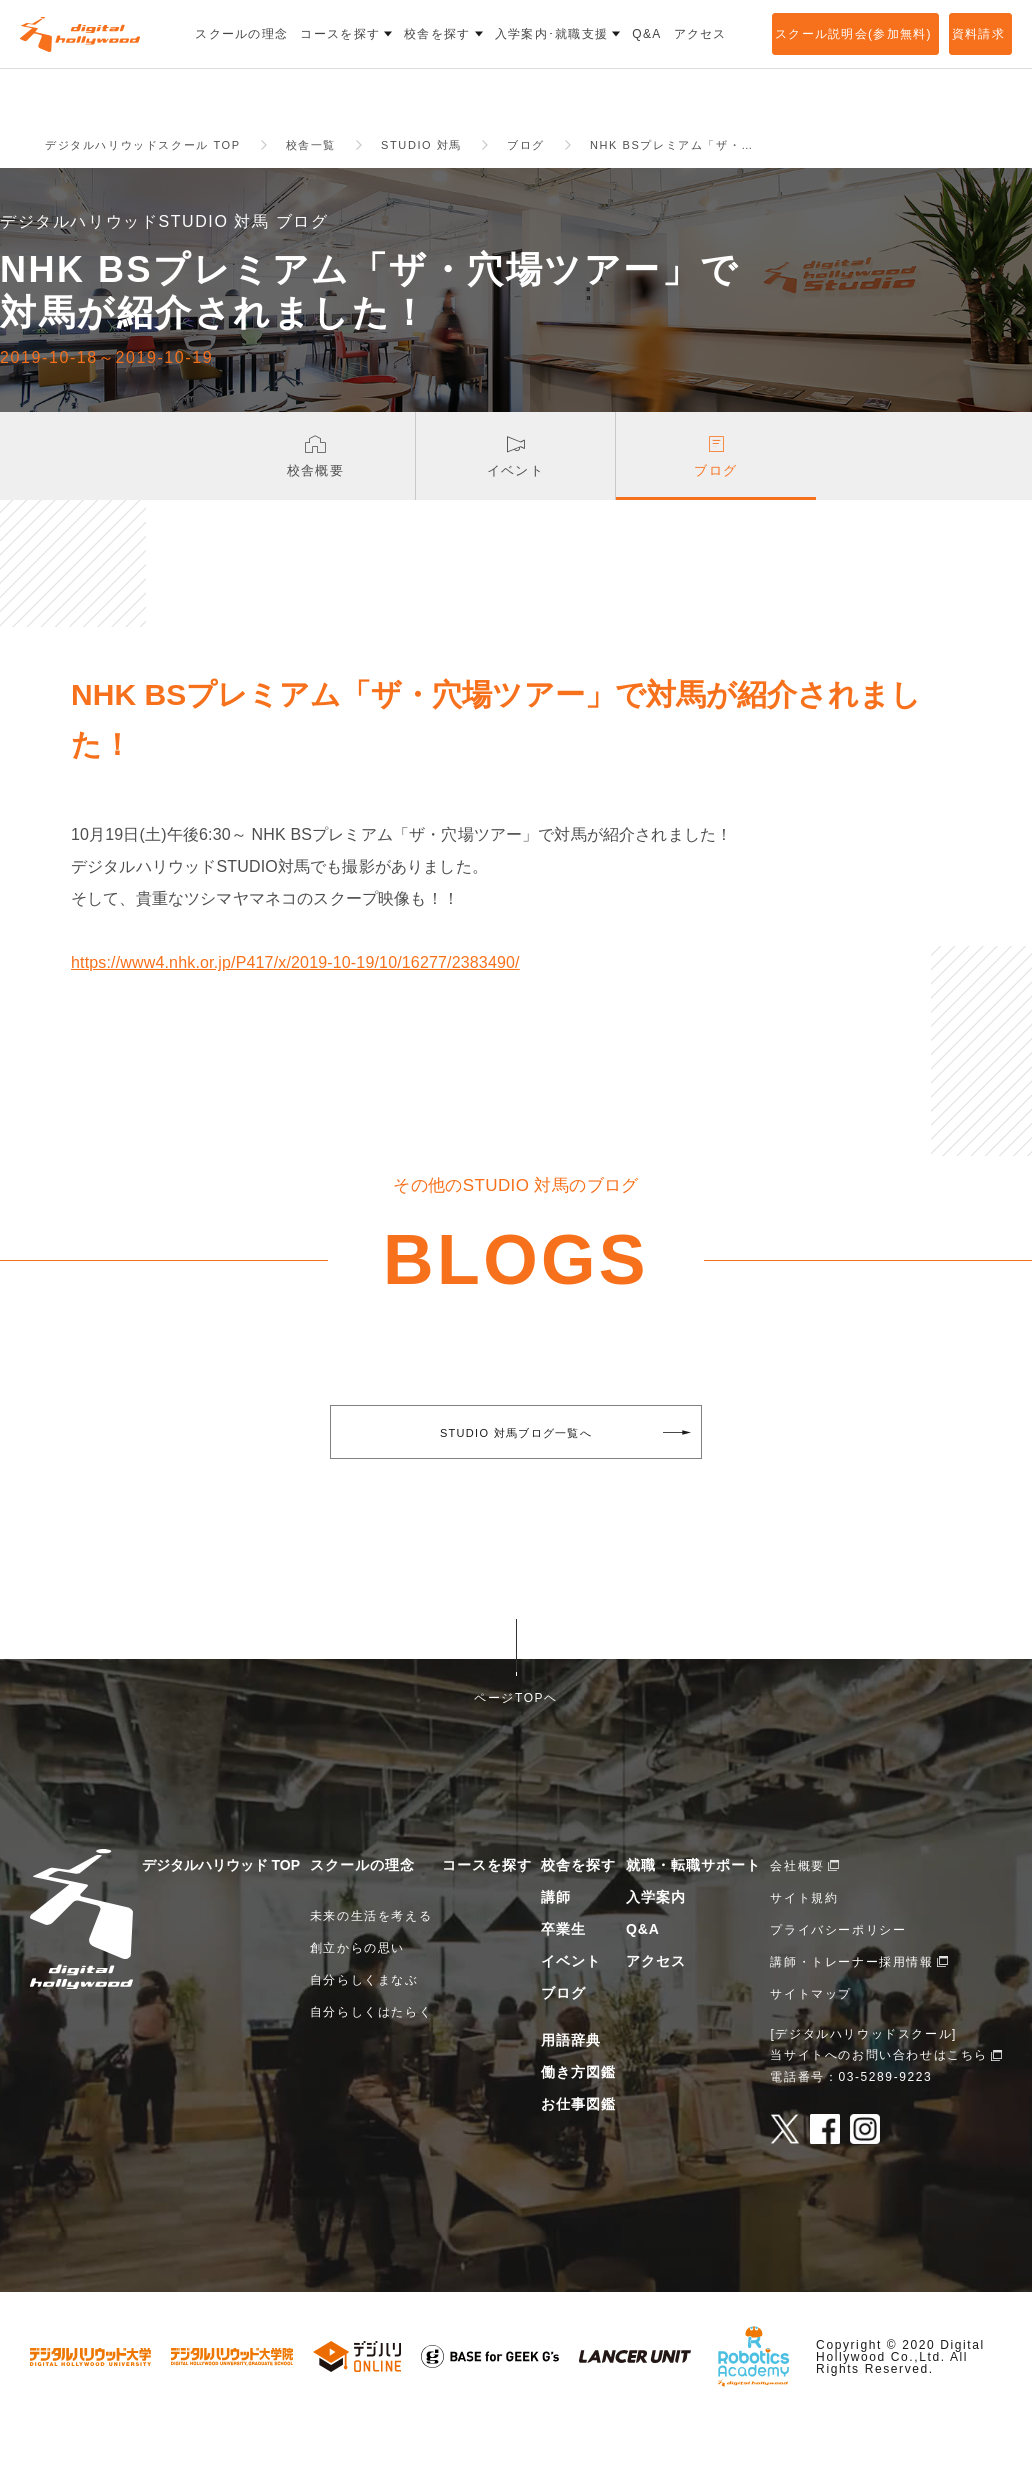  Describe the element at coordinates (371, 1962) in the screenshot. I see `未来の生活を考える` at that location.